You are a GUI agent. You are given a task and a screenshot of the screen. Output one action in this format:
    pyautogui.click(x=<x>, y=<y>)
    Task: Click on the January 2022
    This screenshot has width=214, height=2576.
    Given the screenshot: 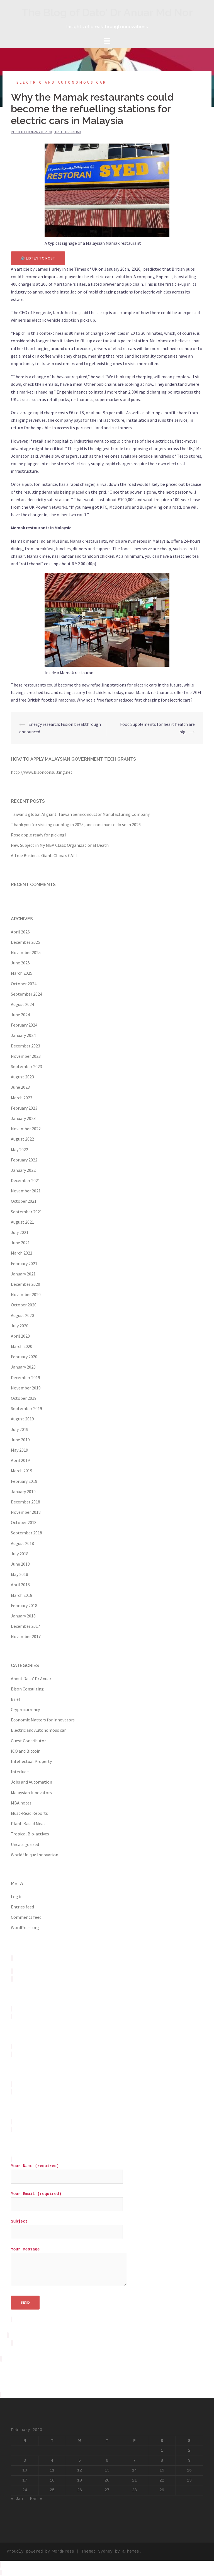 What is the action you would take?
    pyautogui.click(x=23, y=1170)
    